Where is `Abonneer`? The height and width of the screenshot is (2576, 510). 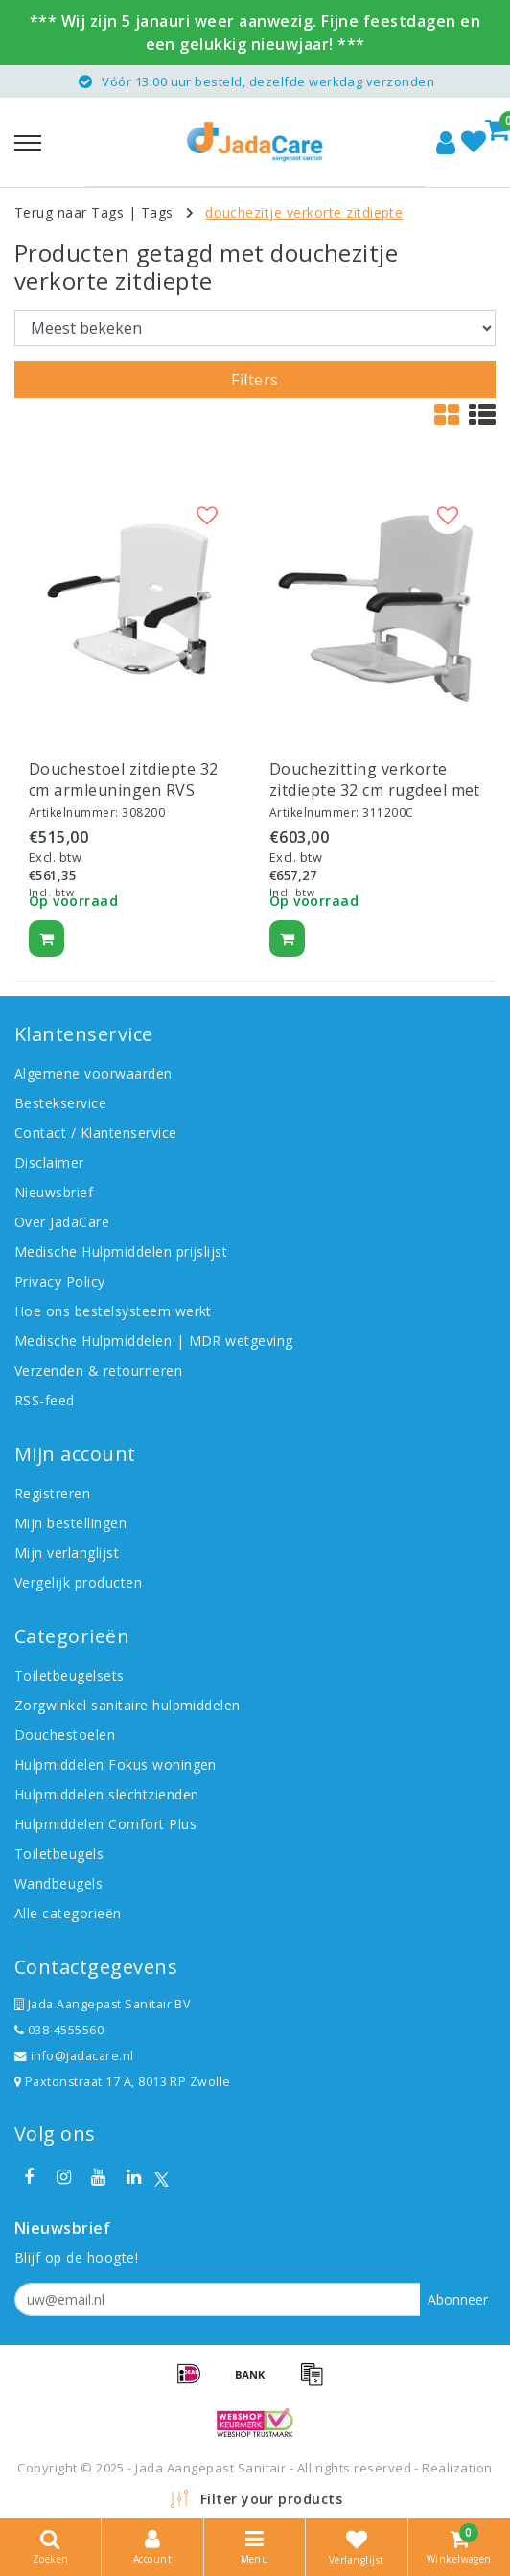
Abonneer is located at coordinates (458, 2299).